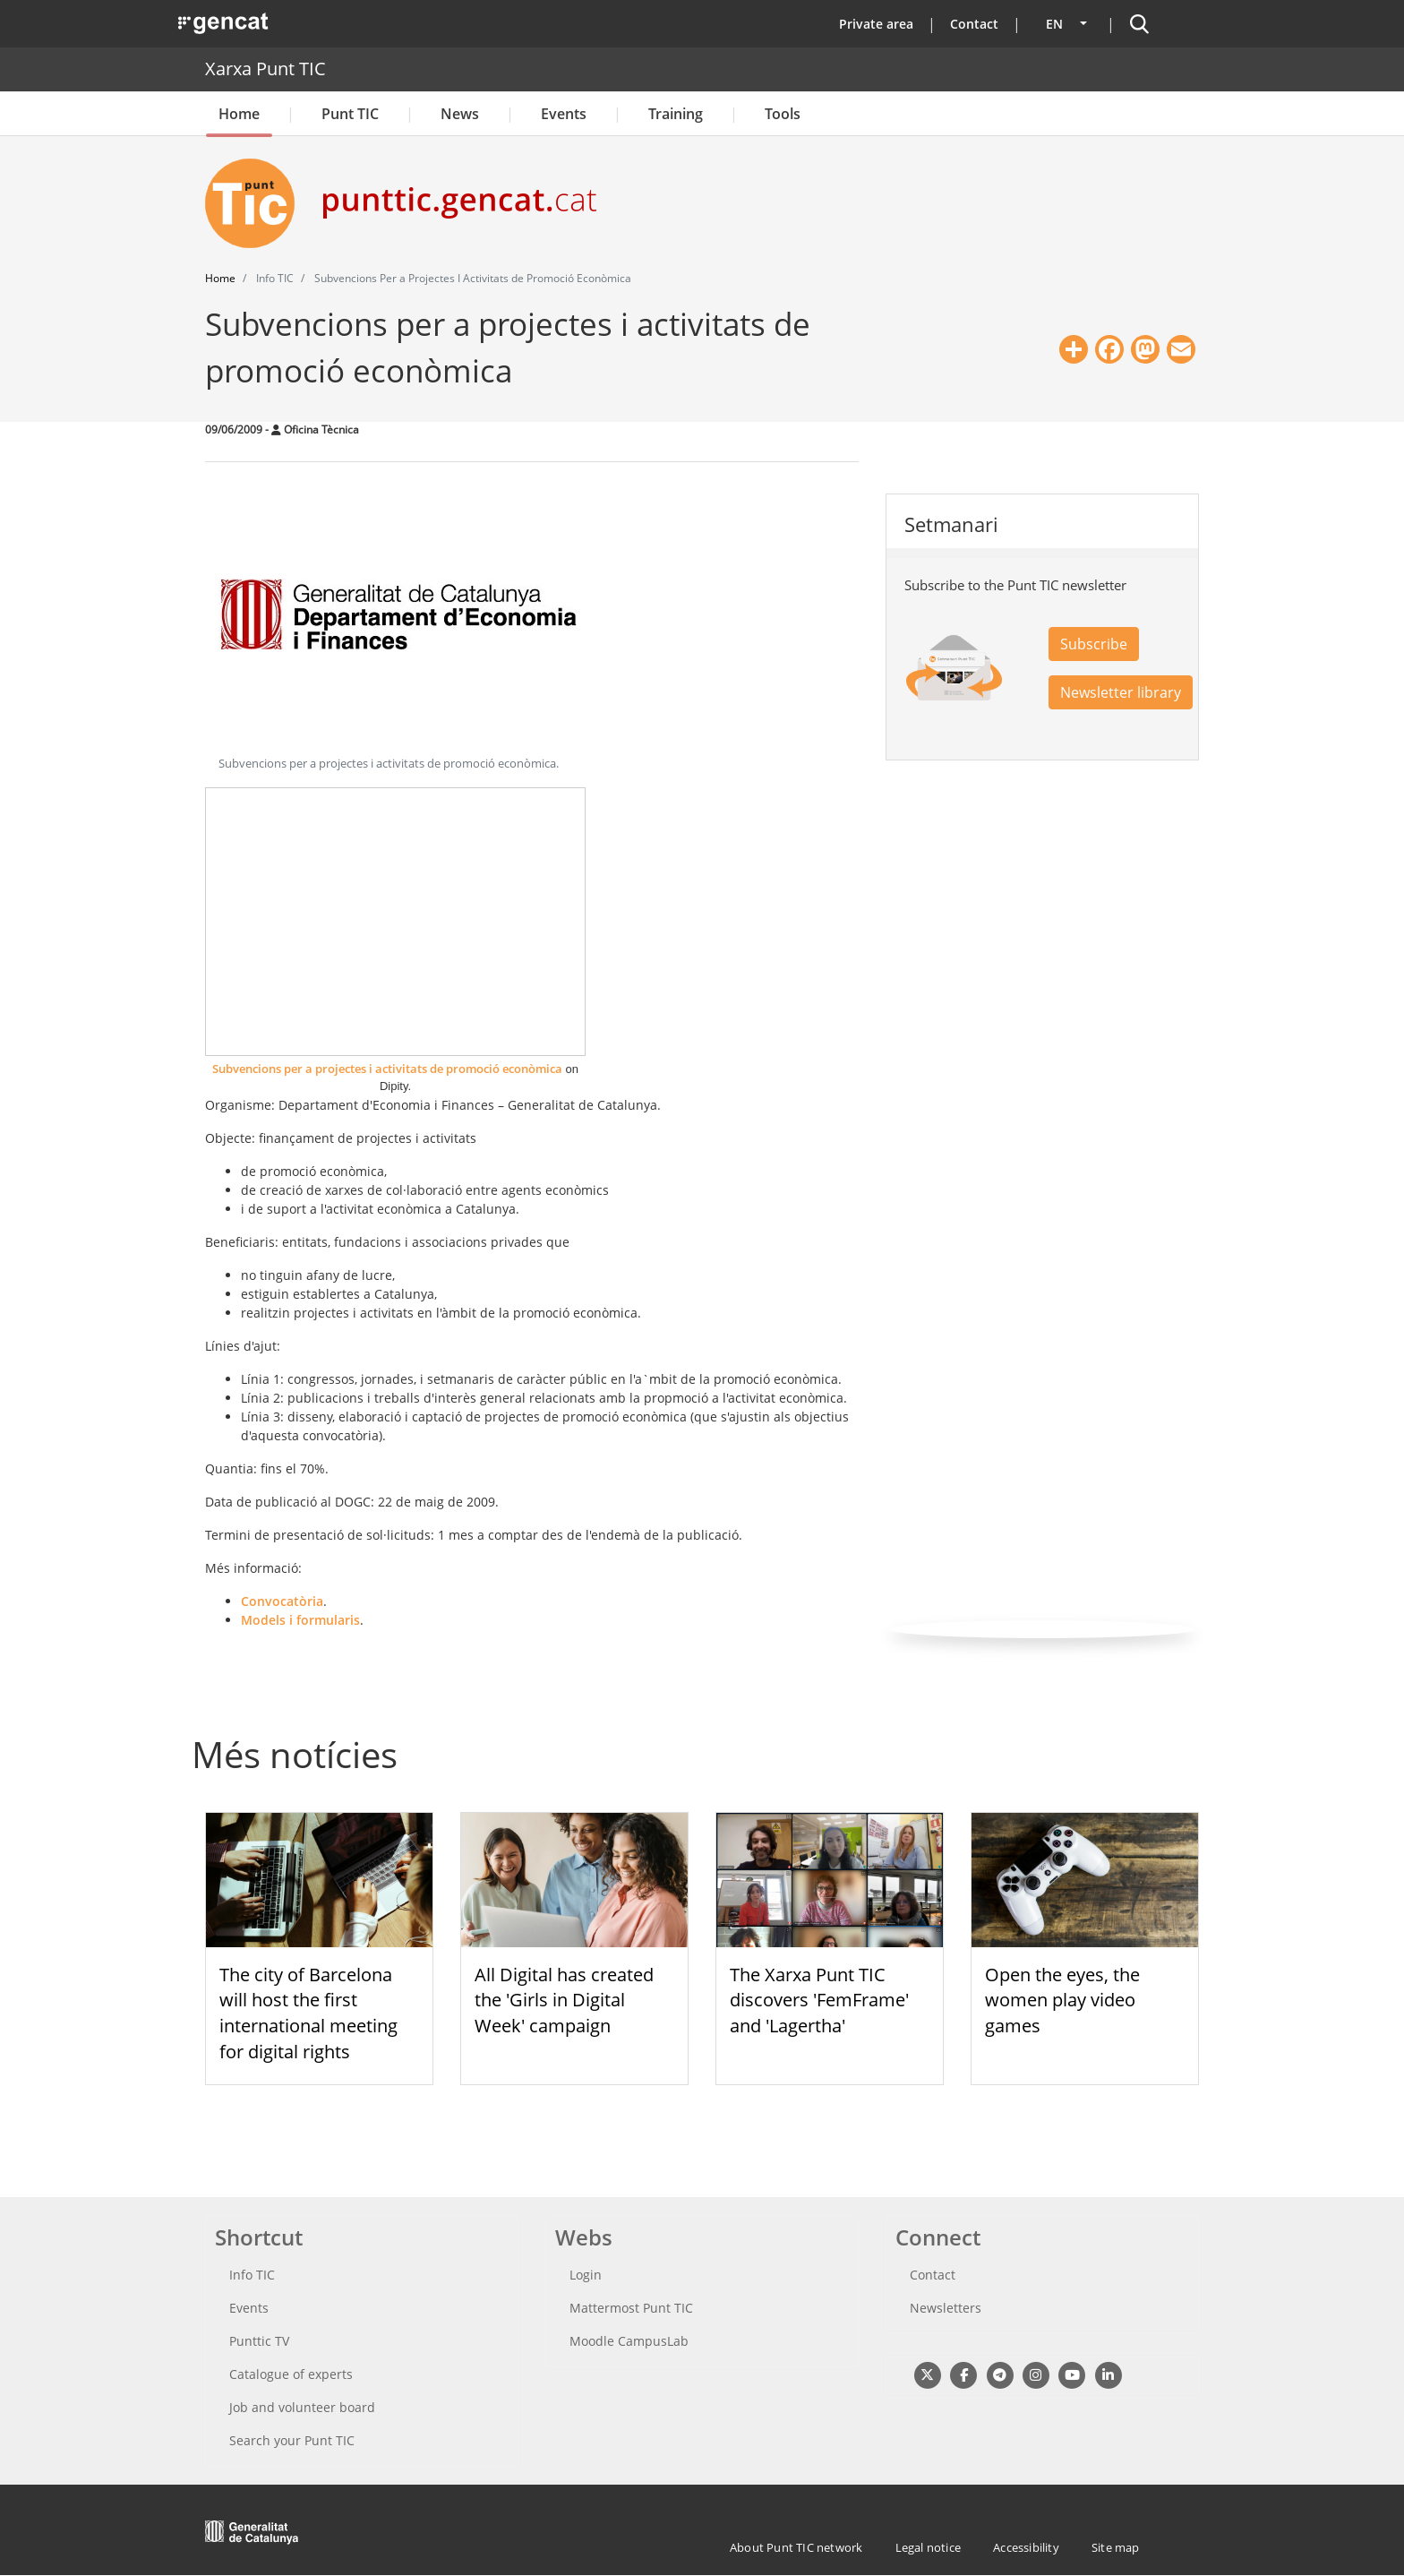 This screenshot has height=2576, width=1404. Describe the element at coordinates (564, 2000) in the screenshot. I see `All Digital has created the 'Girls in Digital Week' campaign` at that location.